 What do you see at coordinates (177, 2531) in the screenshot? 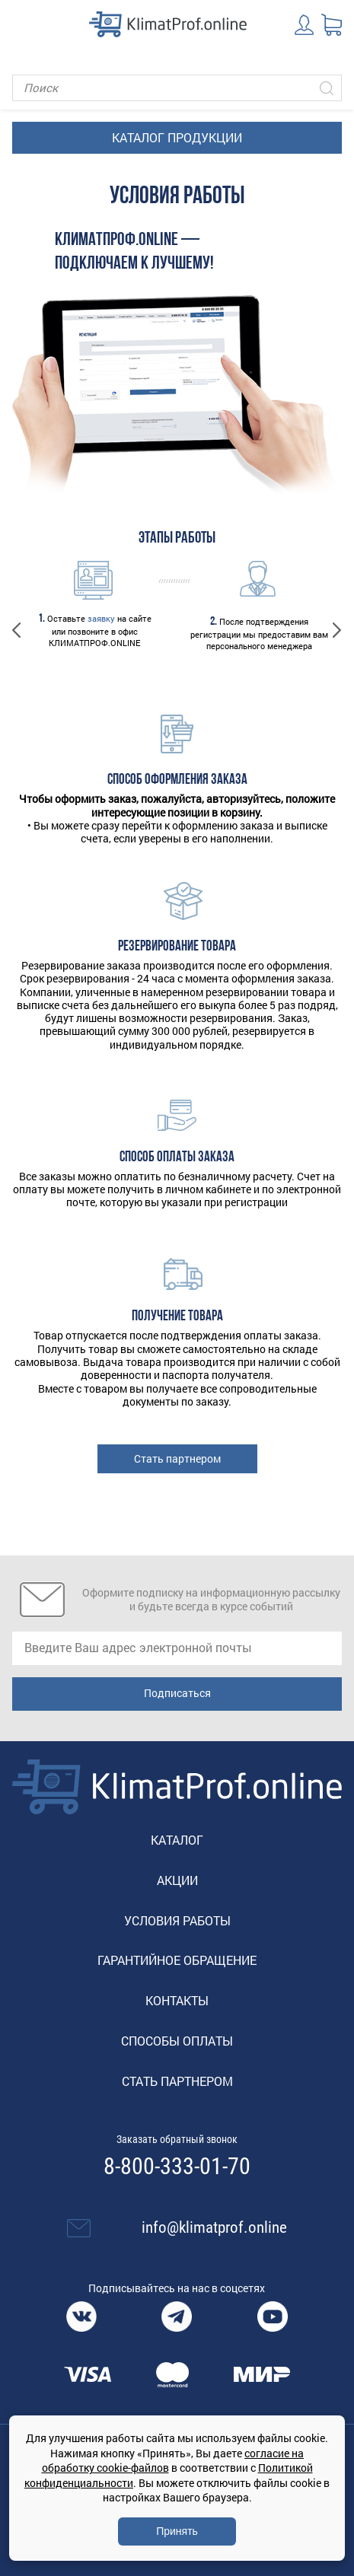
I see `Принять` at bounding box center [177, 2531].